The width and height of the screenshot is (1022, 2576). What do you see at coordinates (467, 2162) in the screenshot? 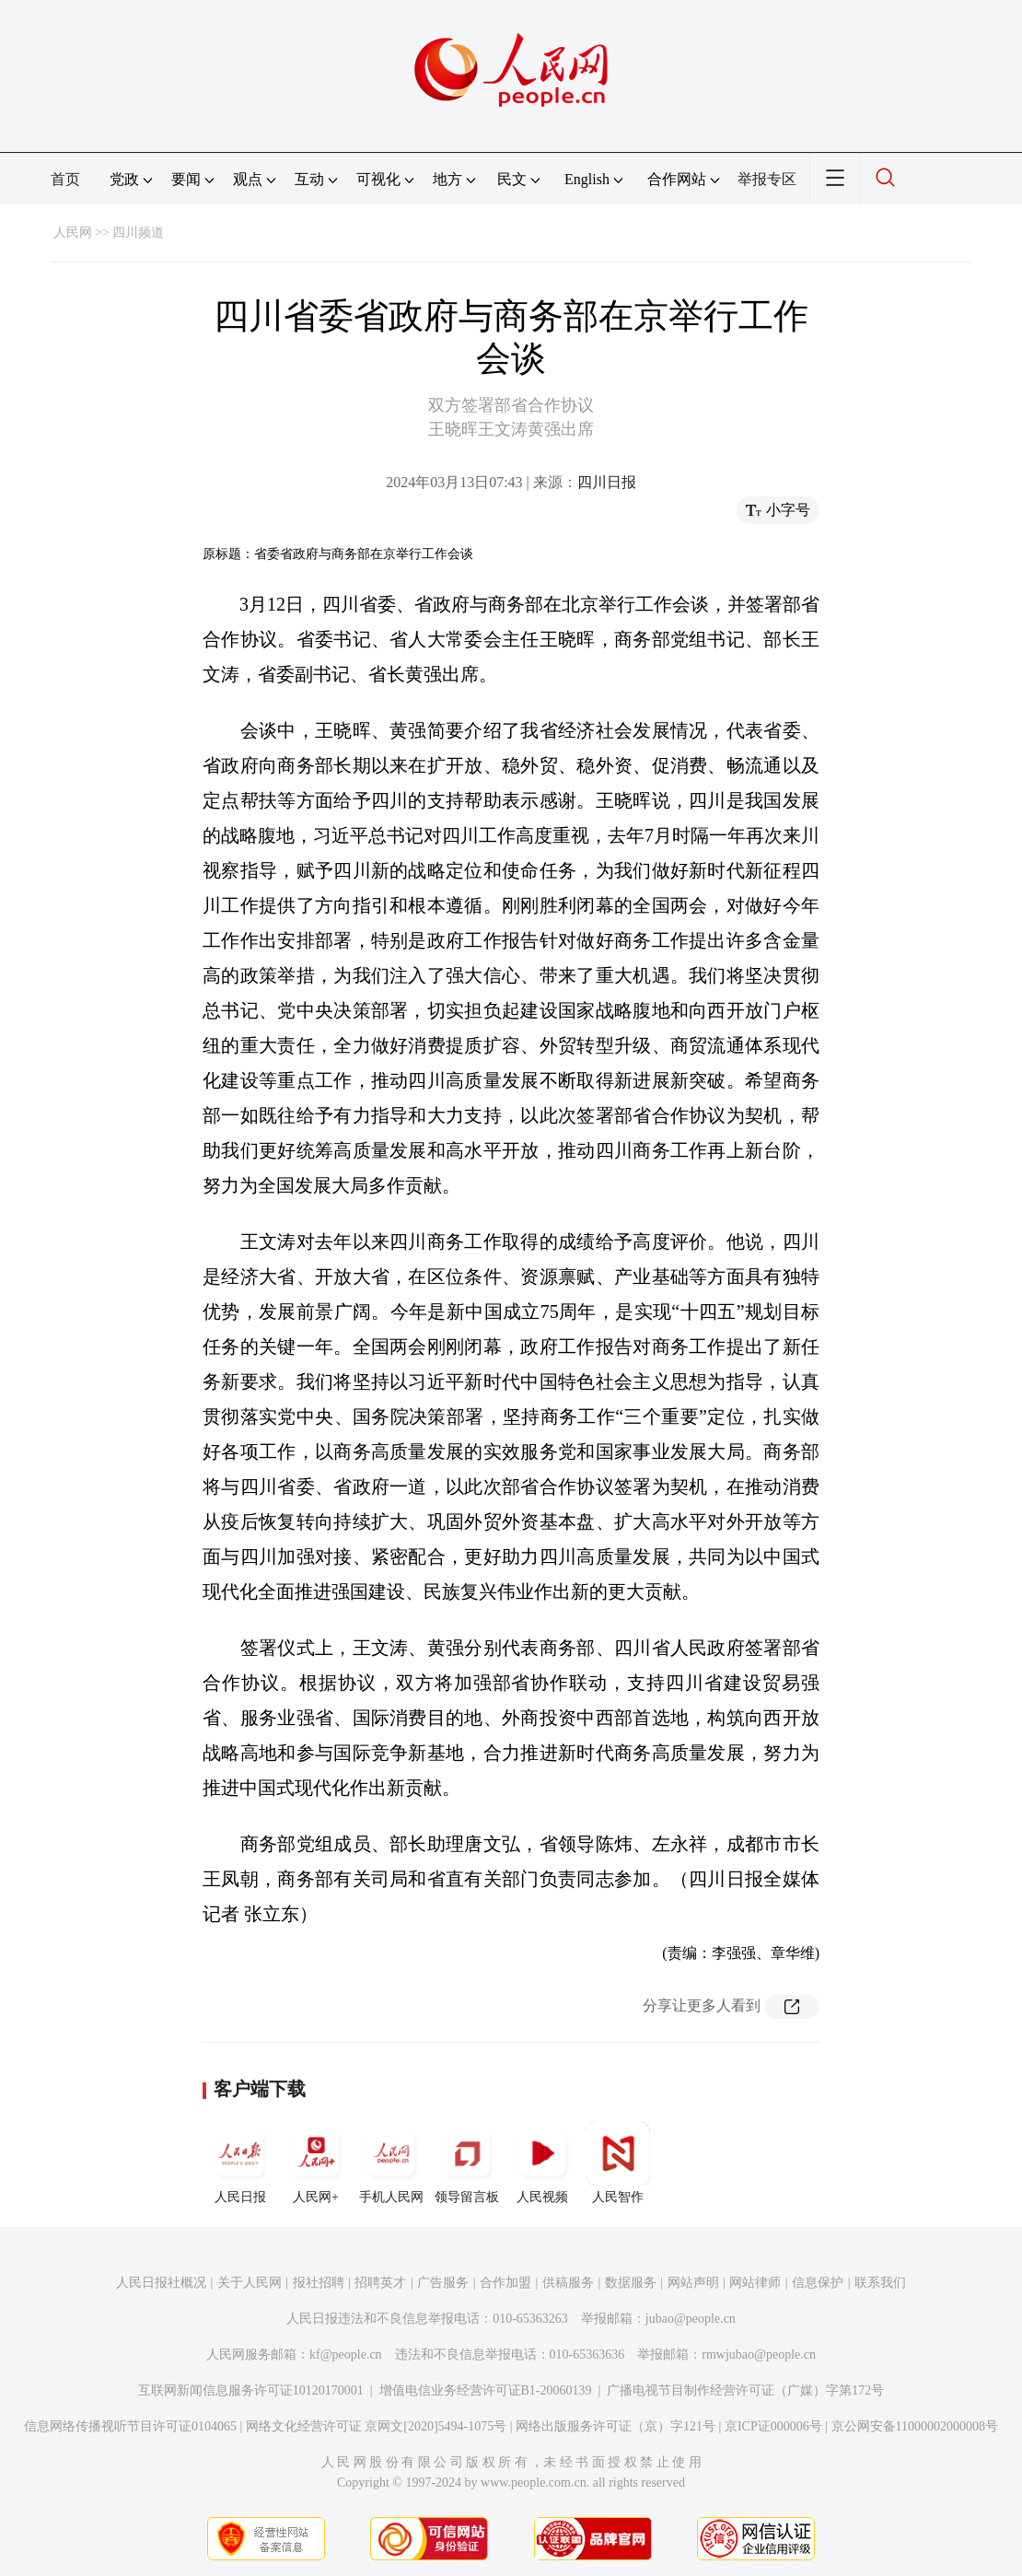
I see `领导留言板` at bounding box center [467, 2162].